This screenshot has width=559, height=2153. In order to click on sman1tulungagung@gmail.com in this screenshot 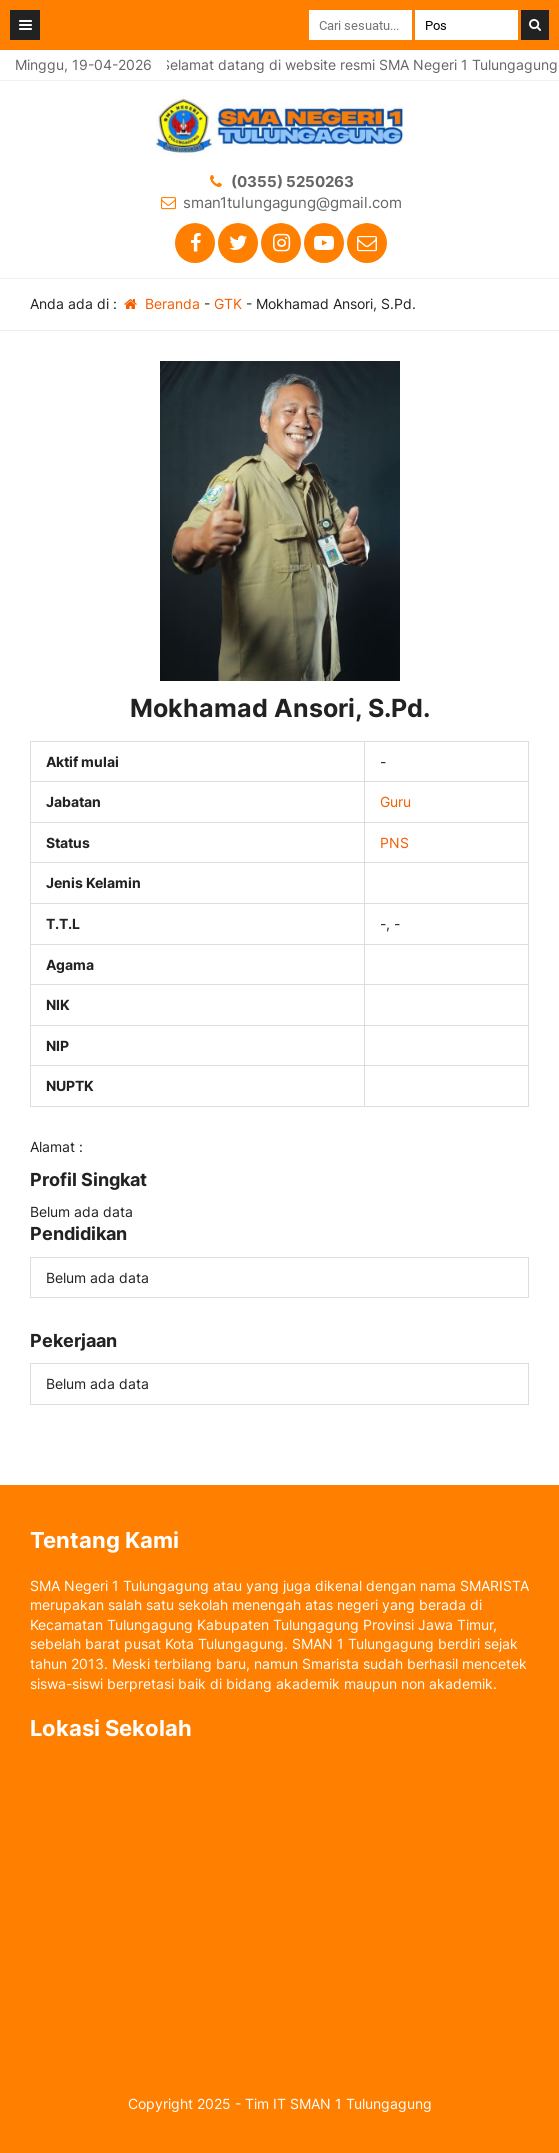, I will do `click(292, 202)`.